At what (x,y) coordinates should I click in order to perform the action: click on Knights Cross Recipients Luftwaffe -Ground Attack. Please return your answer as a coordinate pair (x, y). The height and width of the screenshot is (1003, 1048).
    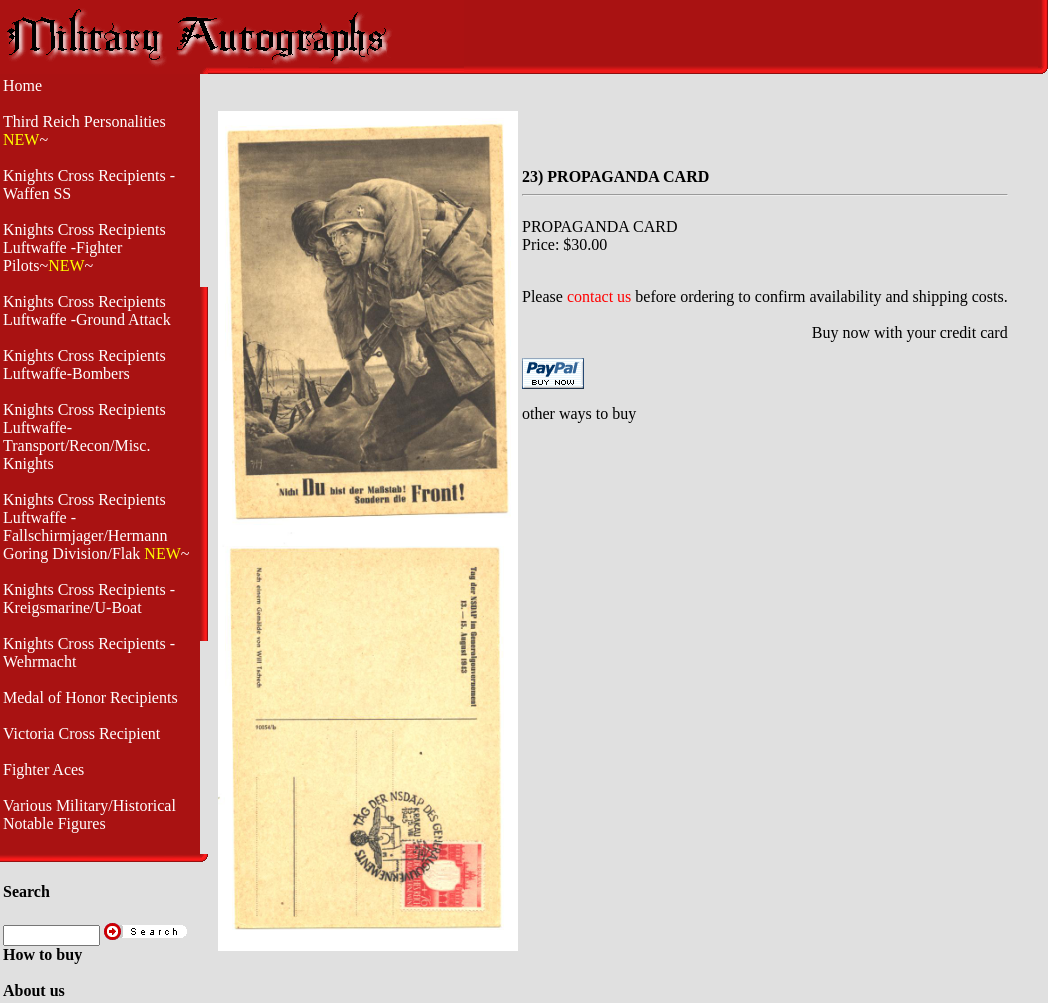
    Looking at the image, I should click on (87, 310).